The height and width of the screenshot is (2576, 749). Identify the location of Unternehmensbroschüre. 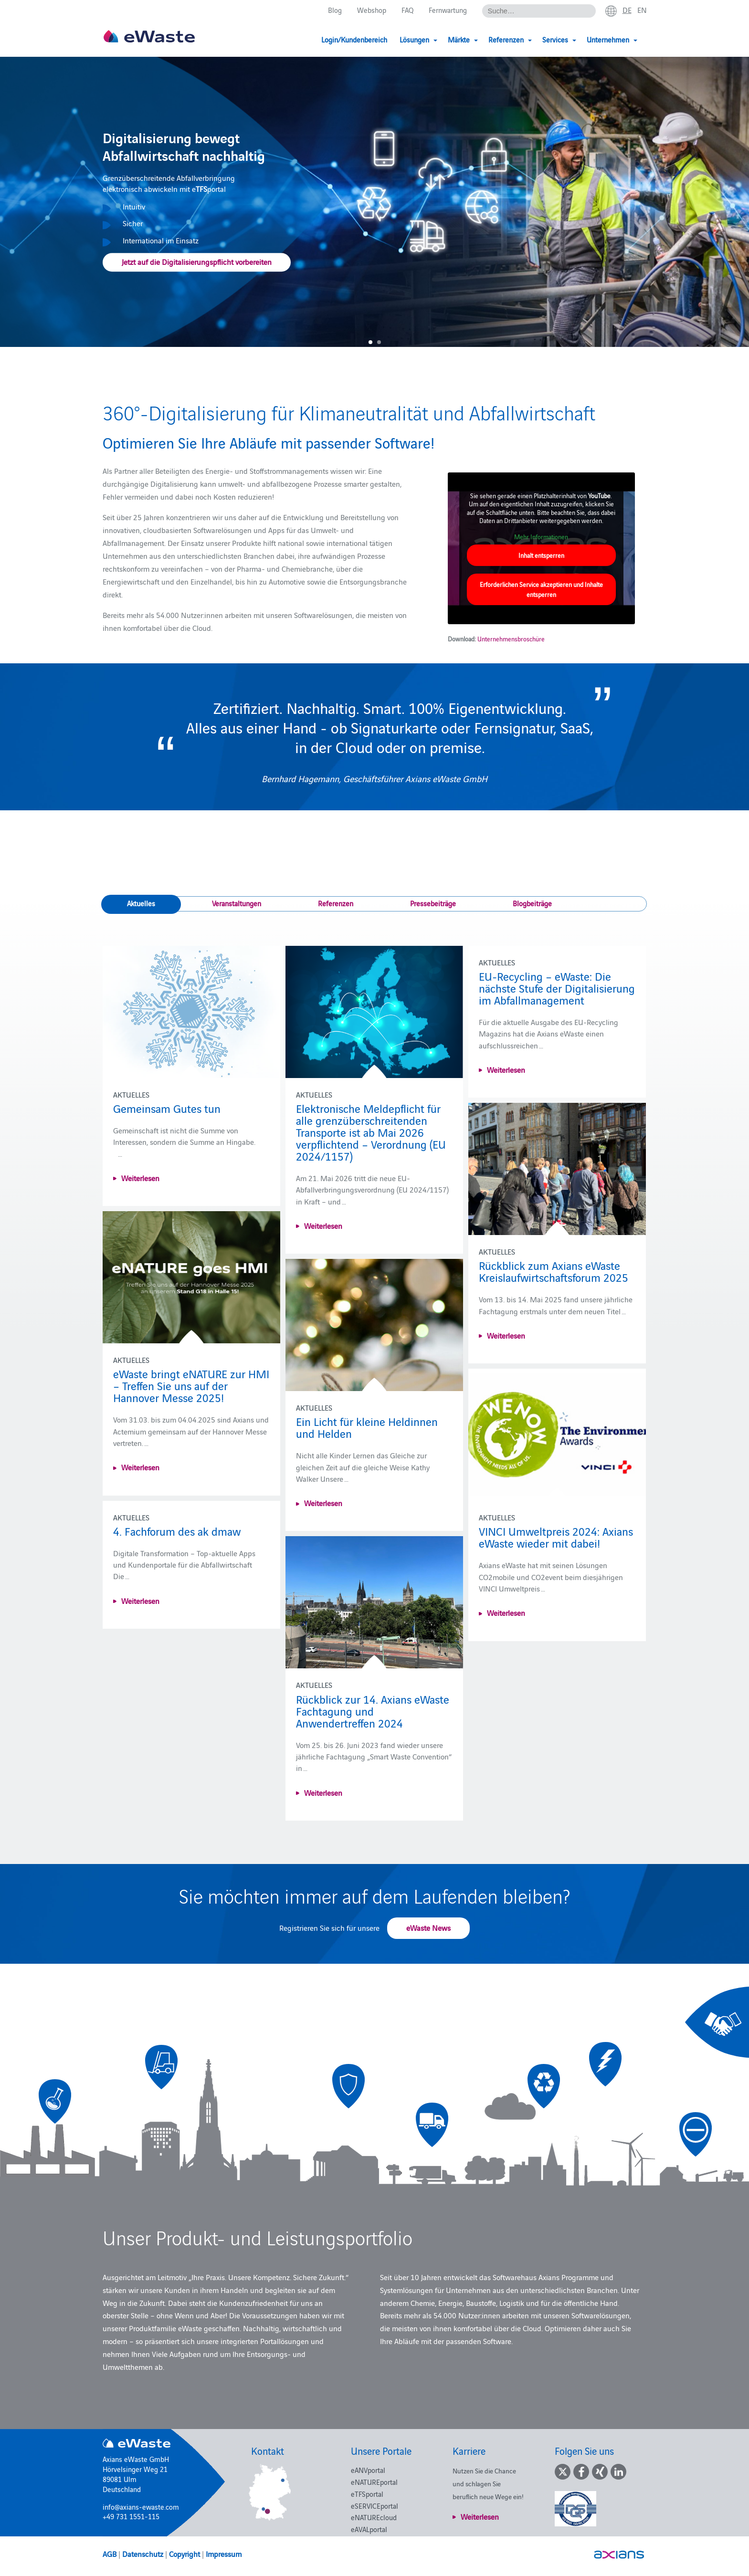
(511, 638).